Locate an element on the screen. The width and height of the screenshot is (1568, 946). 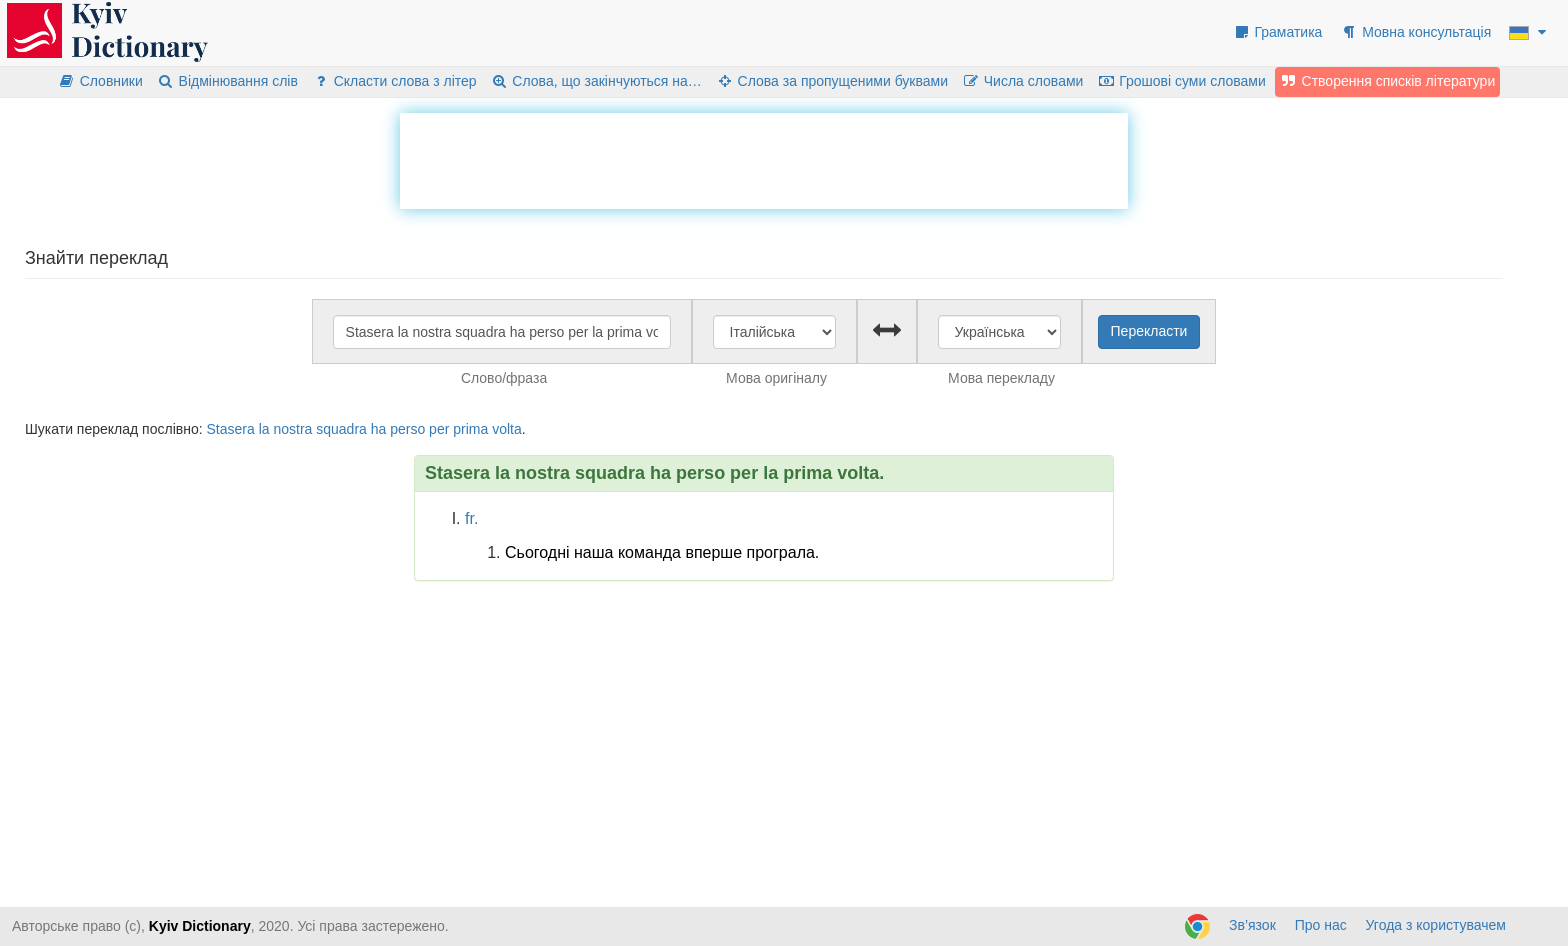
perso is located at coordinates (407, 429).